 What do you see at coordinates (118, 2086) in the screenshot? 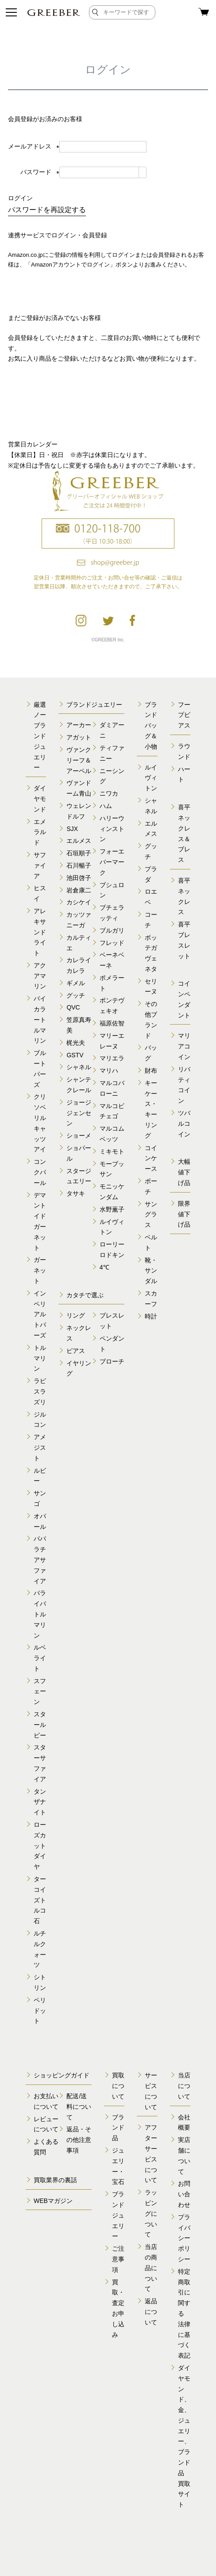
I see `買取について` at bounding box center [118, 2086].